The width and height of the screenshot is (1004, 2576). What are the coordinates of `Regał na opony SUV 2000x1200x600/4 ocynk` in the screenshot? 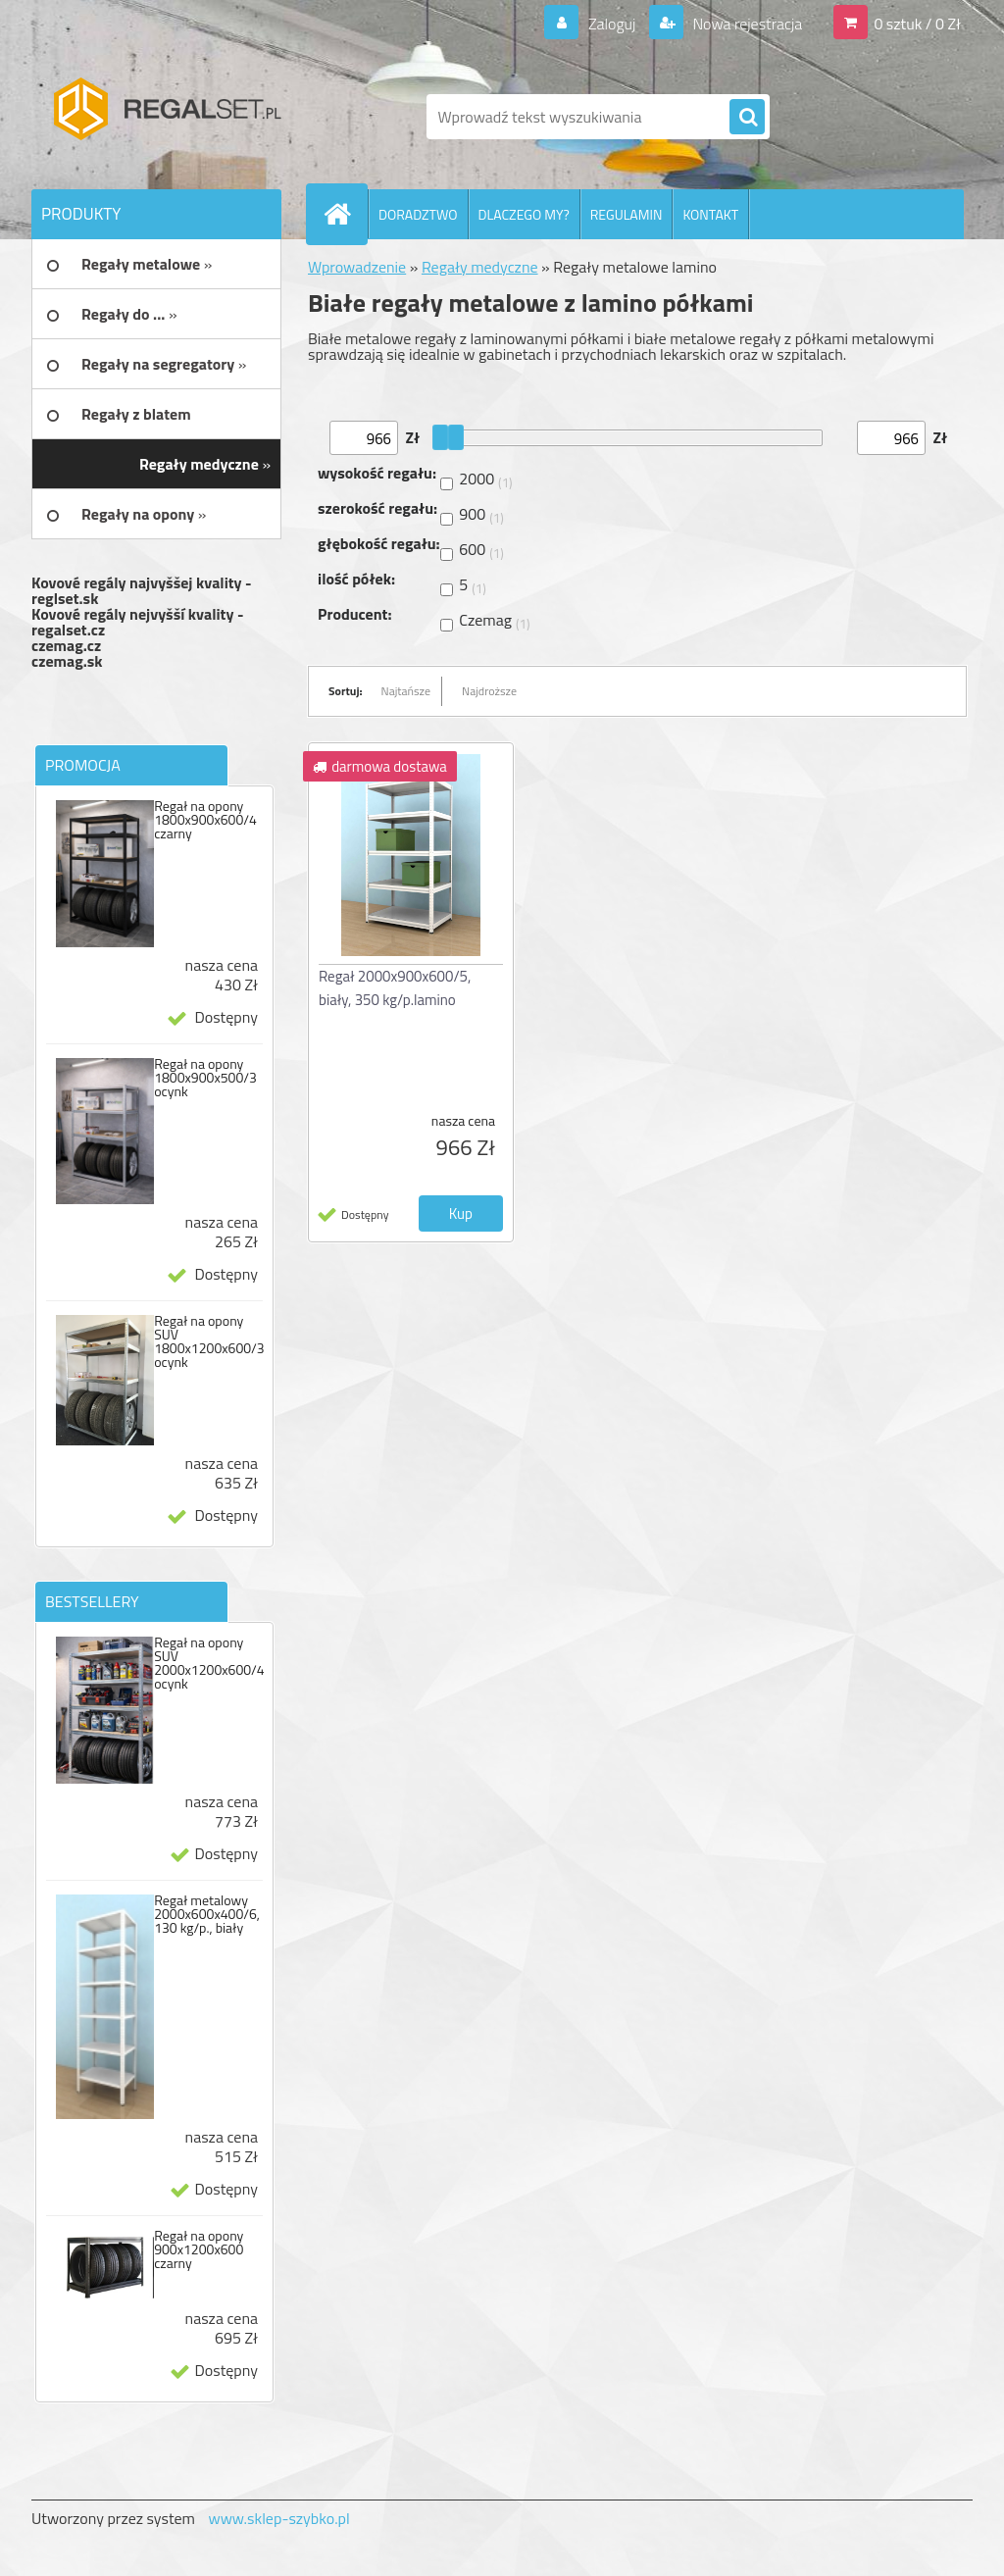 It's located at (209, 1663).